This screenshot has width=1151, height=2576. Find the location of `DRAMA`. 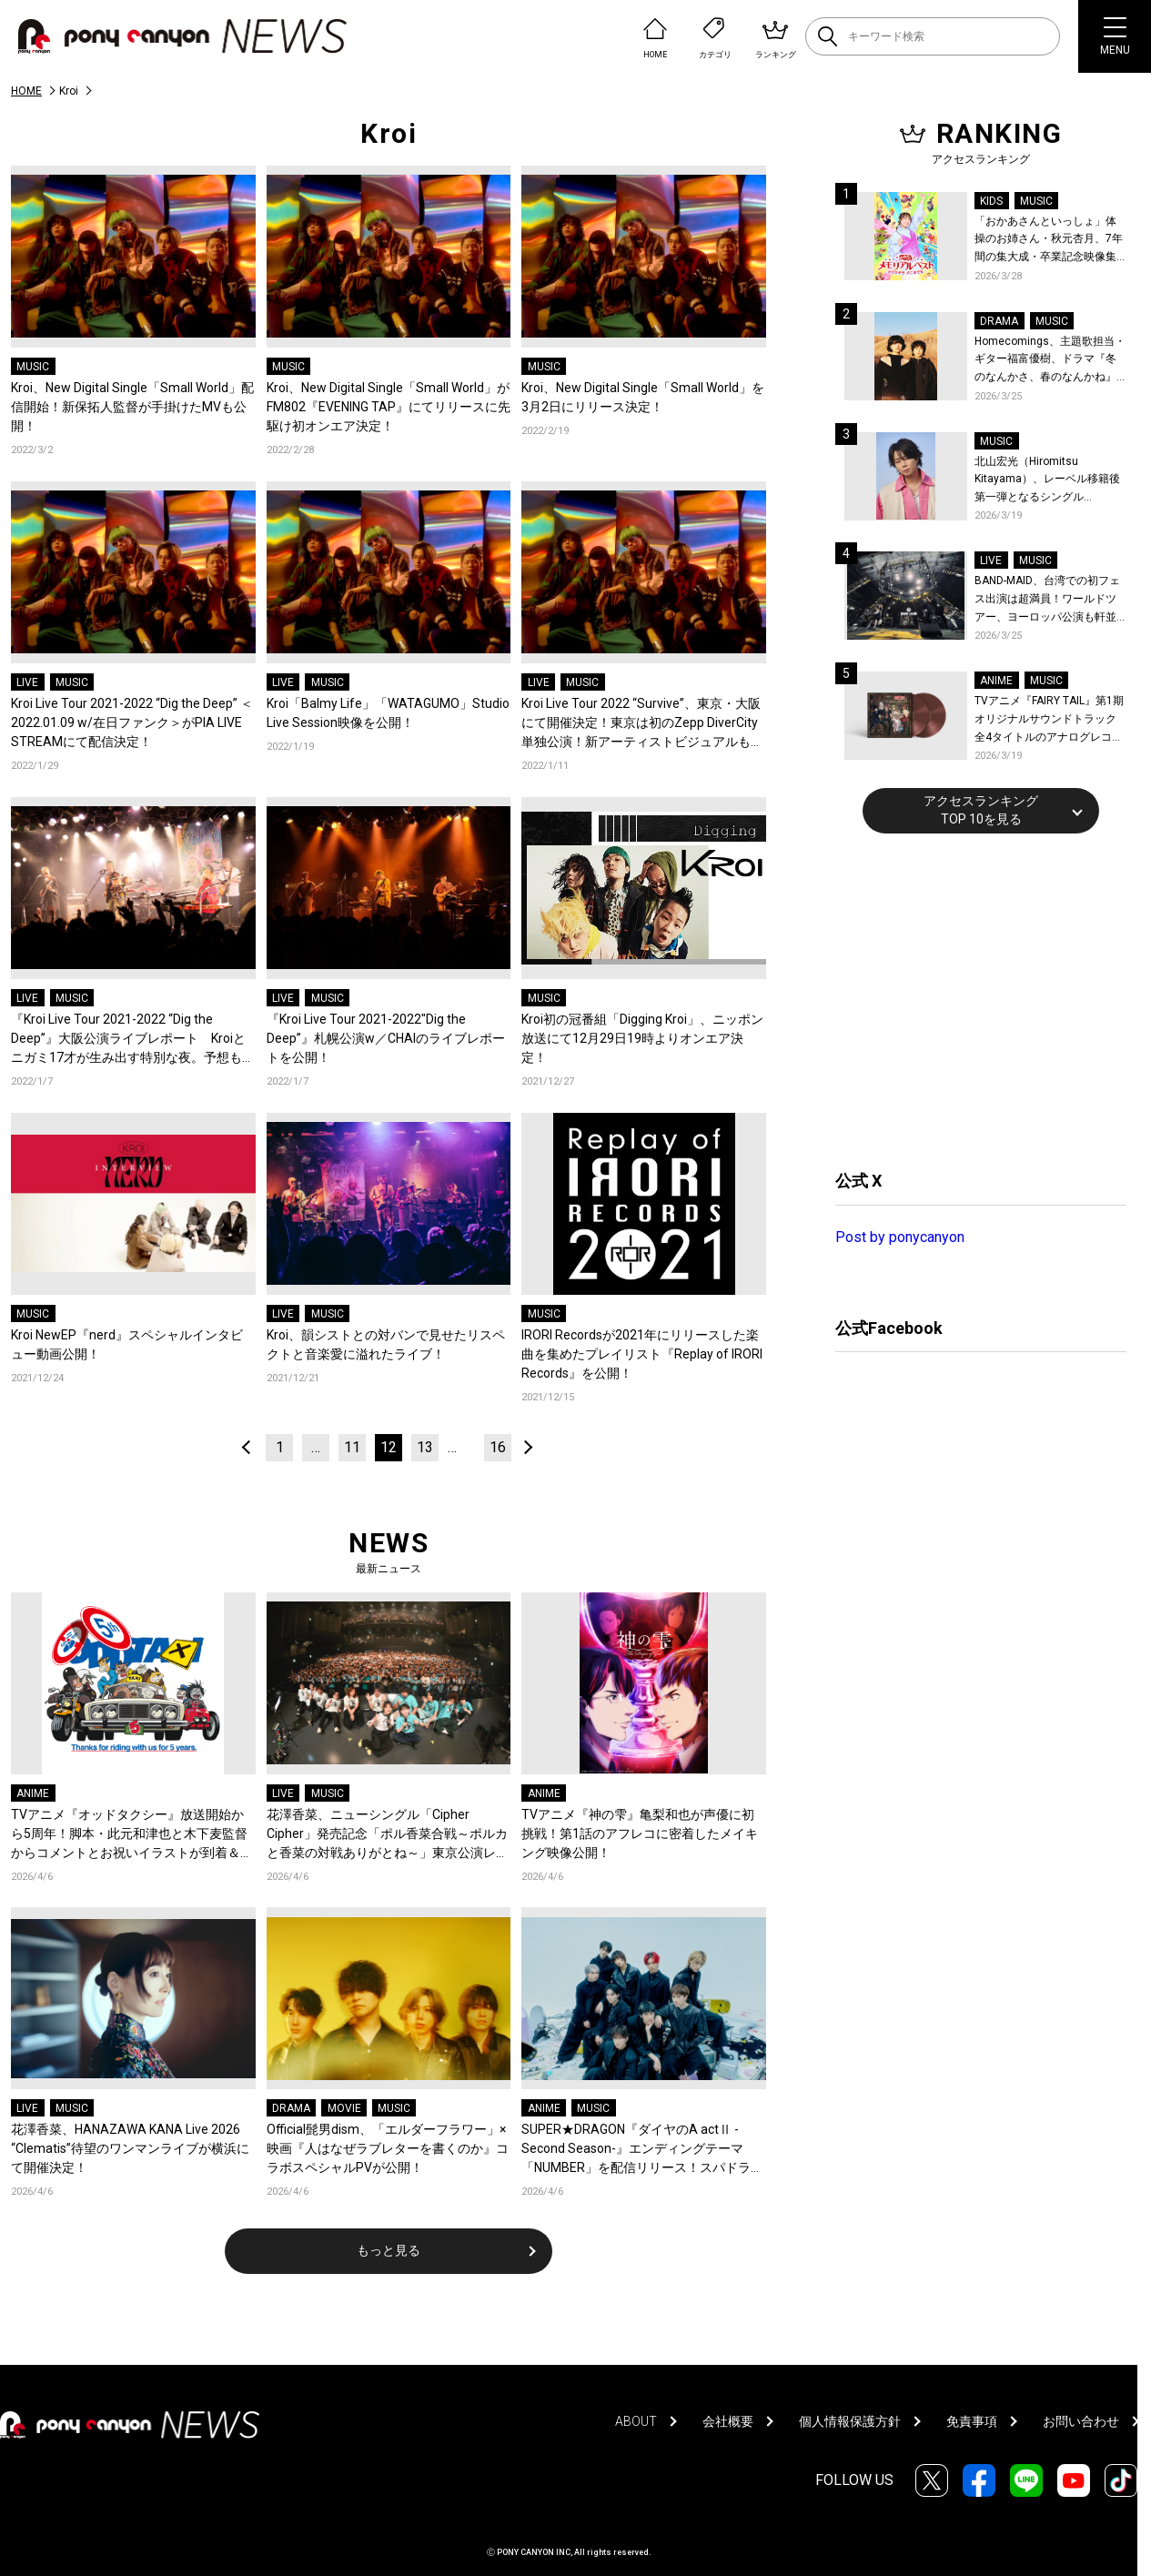

DRAMA is located at coordinates (291, 2108).